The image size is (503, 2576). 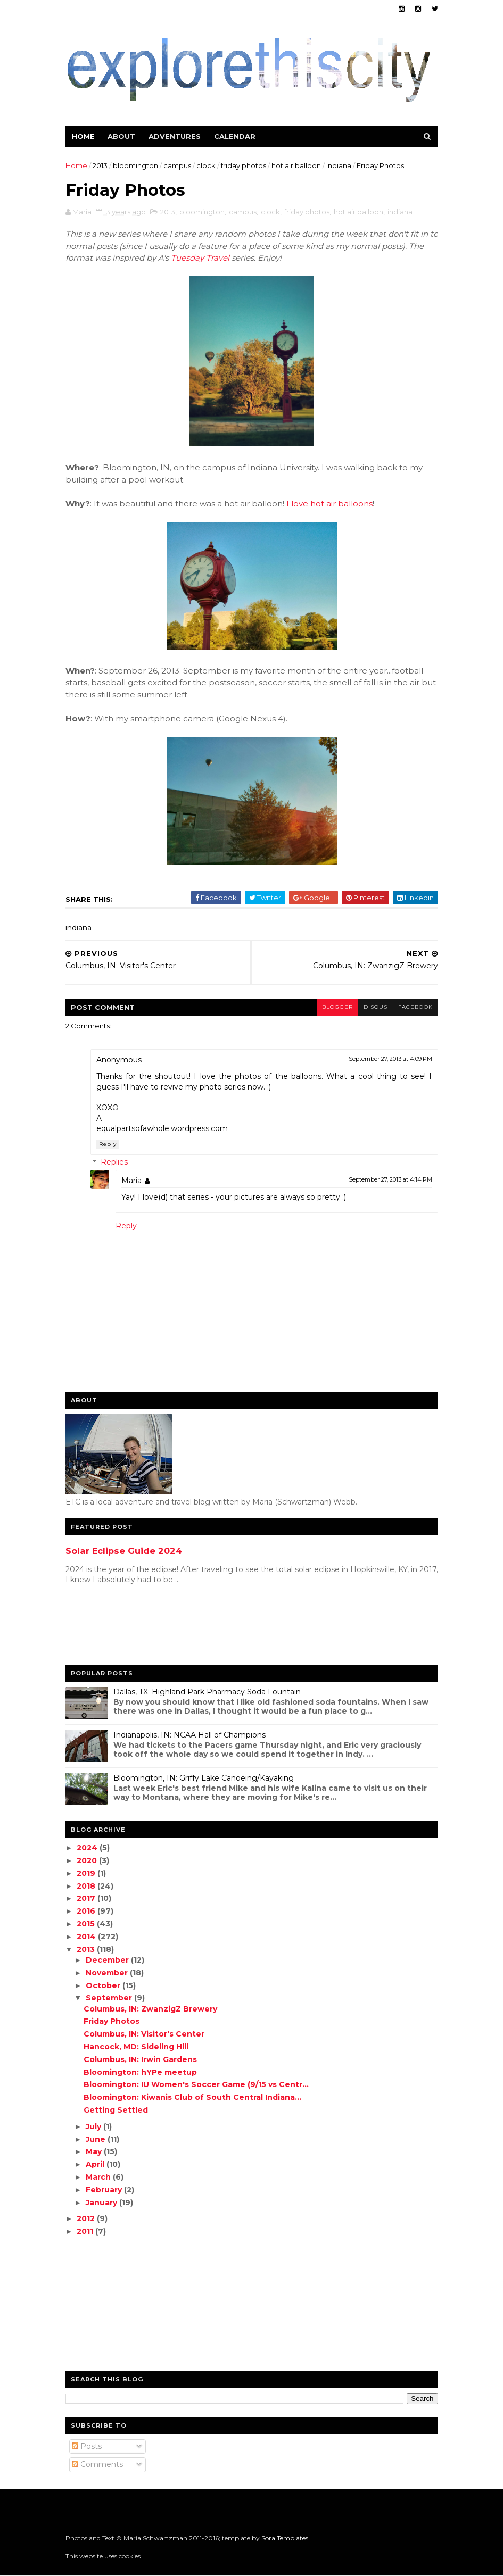 What do you see at coordinates (87, 1911) in the screenshot?
I see `2016` at bounding box center [87, 1911].